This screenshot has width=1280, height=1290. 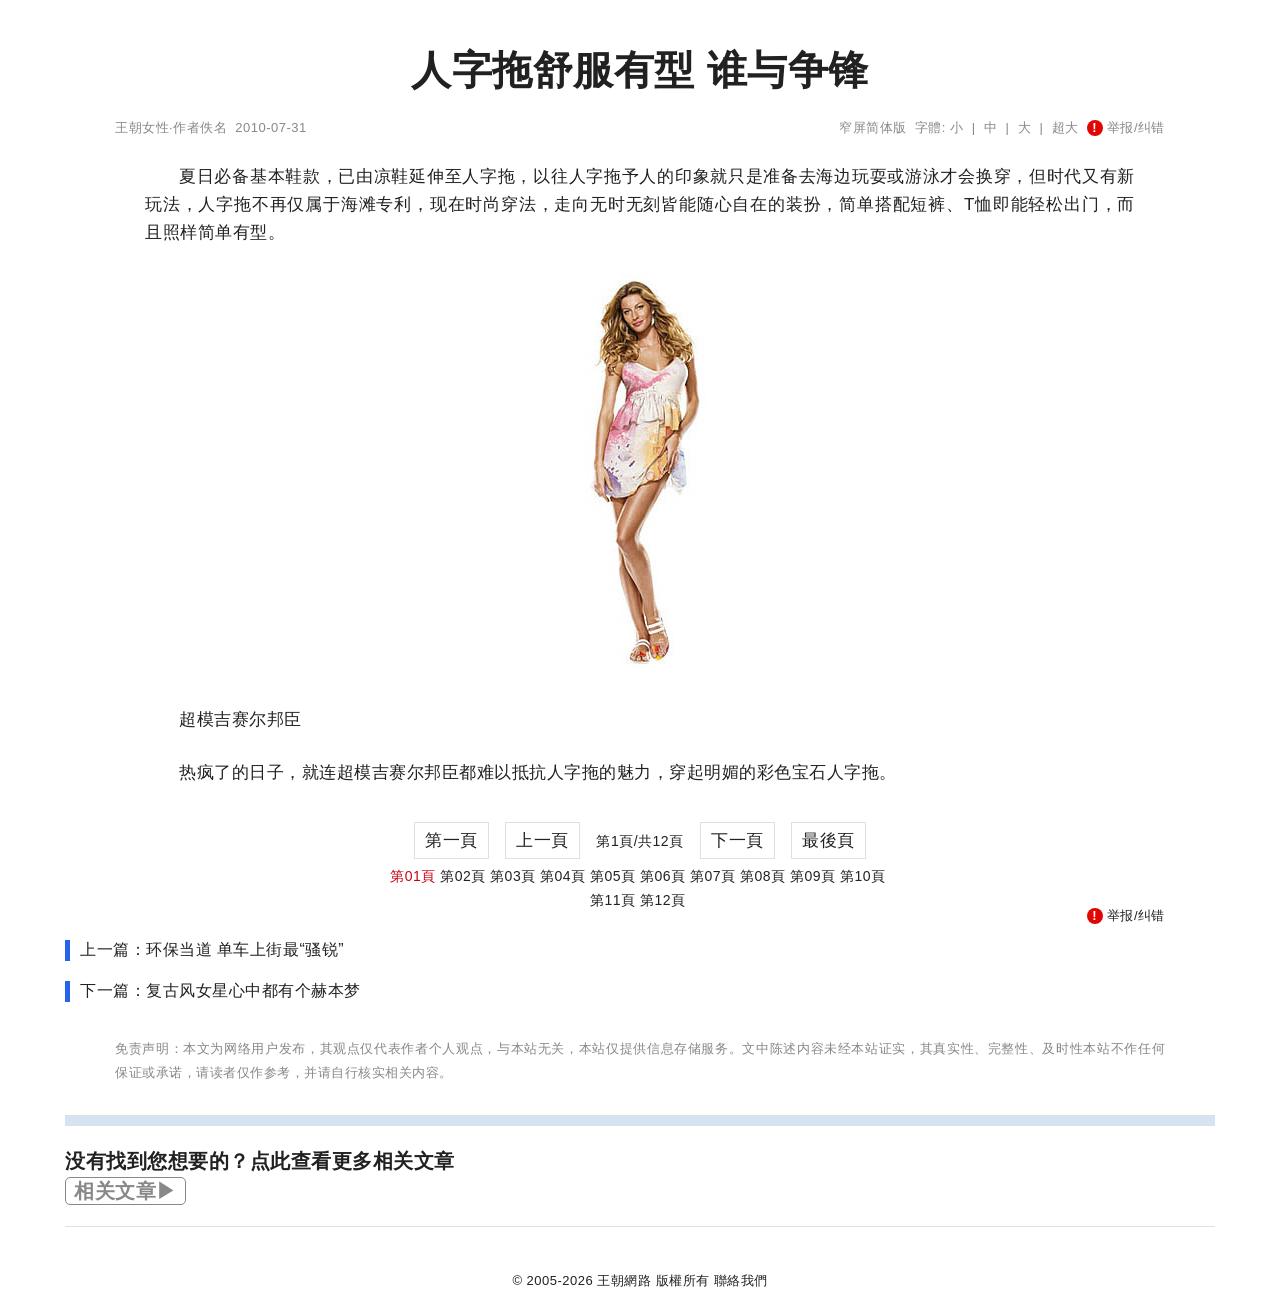 I want to click on 第07頁, so click(x=713, y=876).